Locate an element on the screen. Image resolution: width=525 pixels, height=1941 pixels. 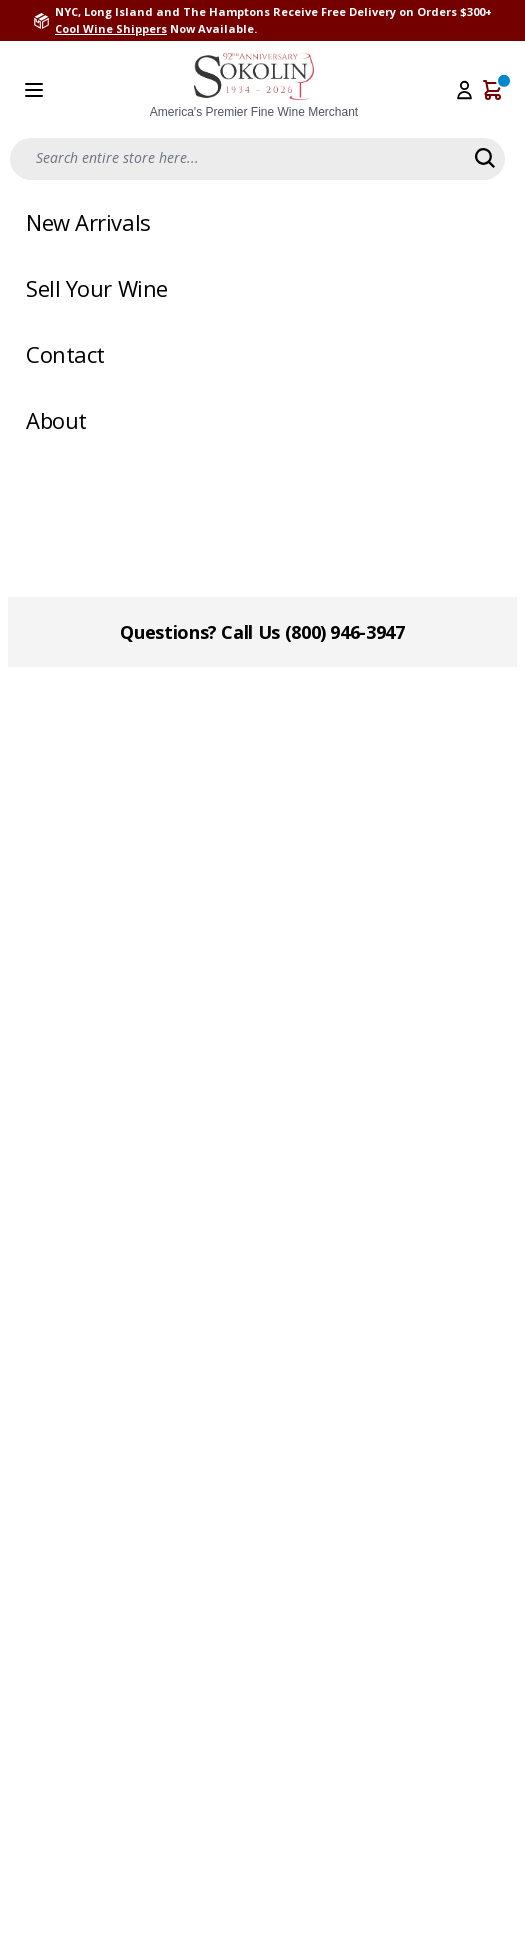
[Open menu] is located at coordinates (34, 90).